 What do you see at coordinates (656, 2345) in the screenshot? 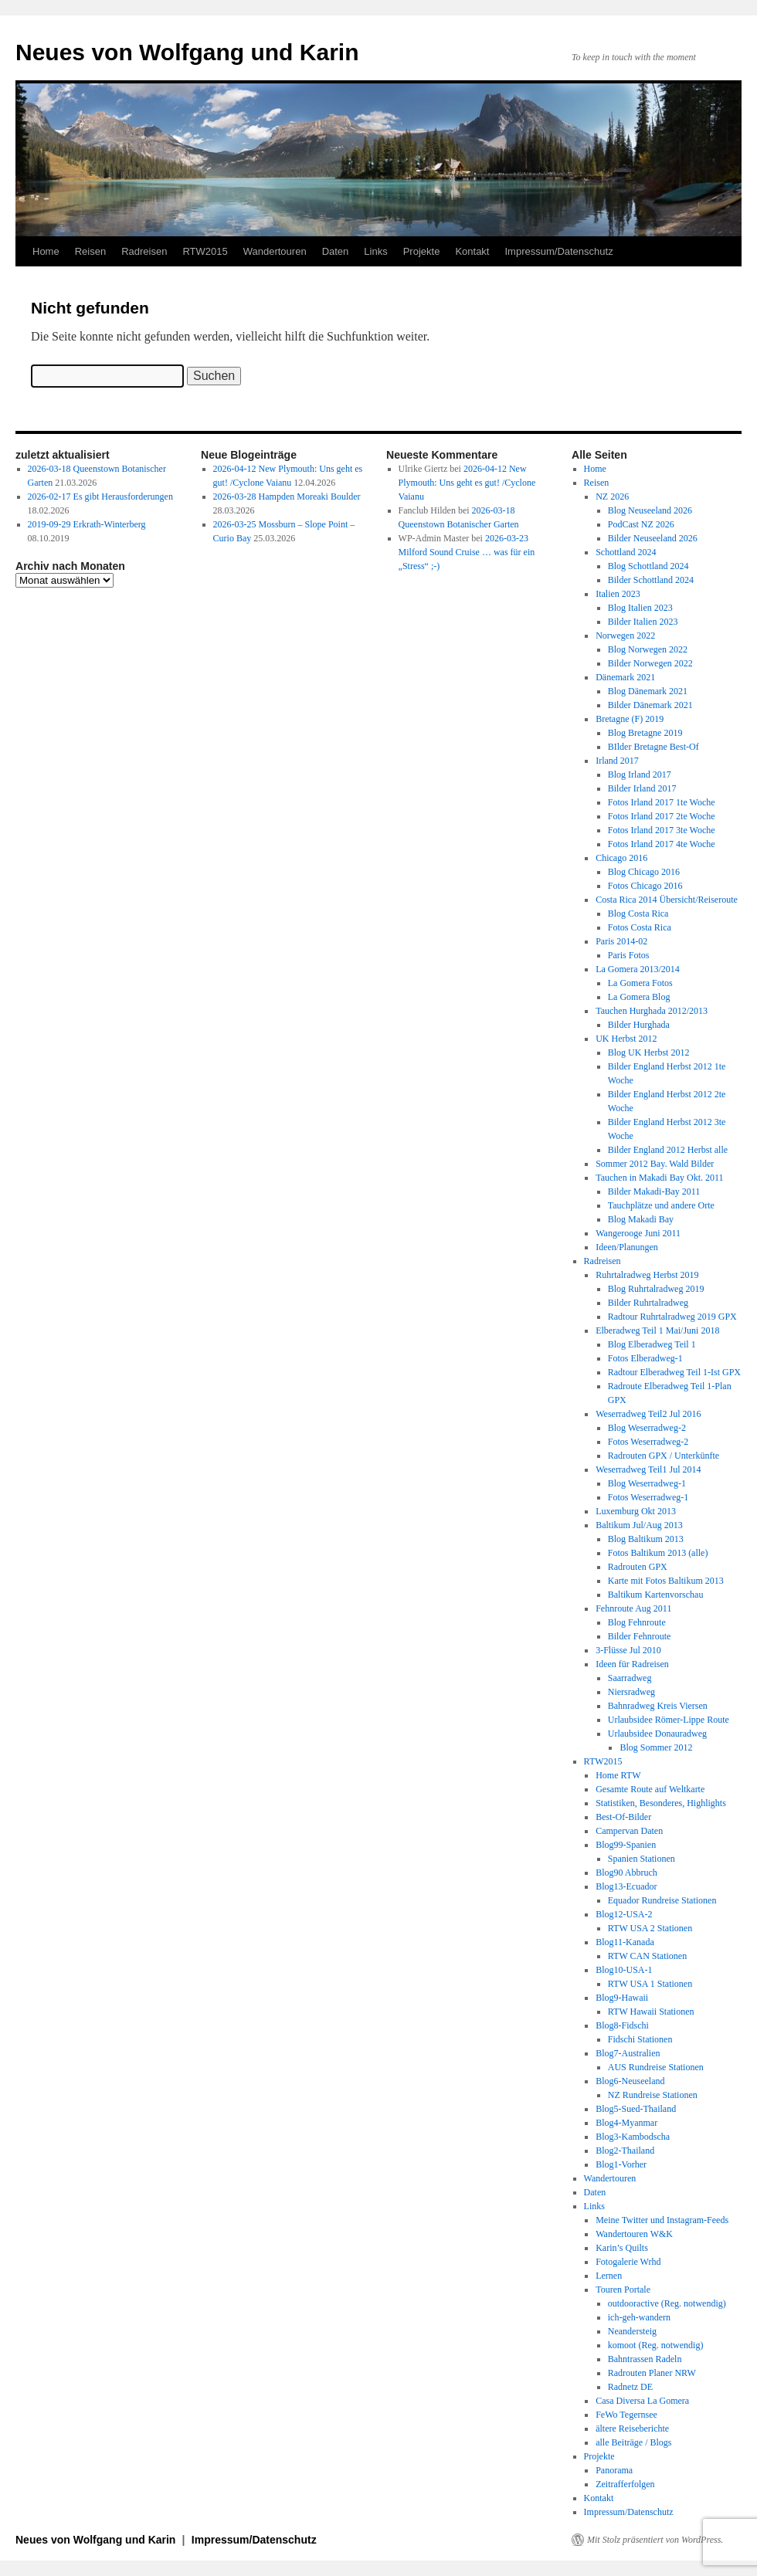
I see `komoot (Reg. notwendig)` at bounding box center [656, 2345].